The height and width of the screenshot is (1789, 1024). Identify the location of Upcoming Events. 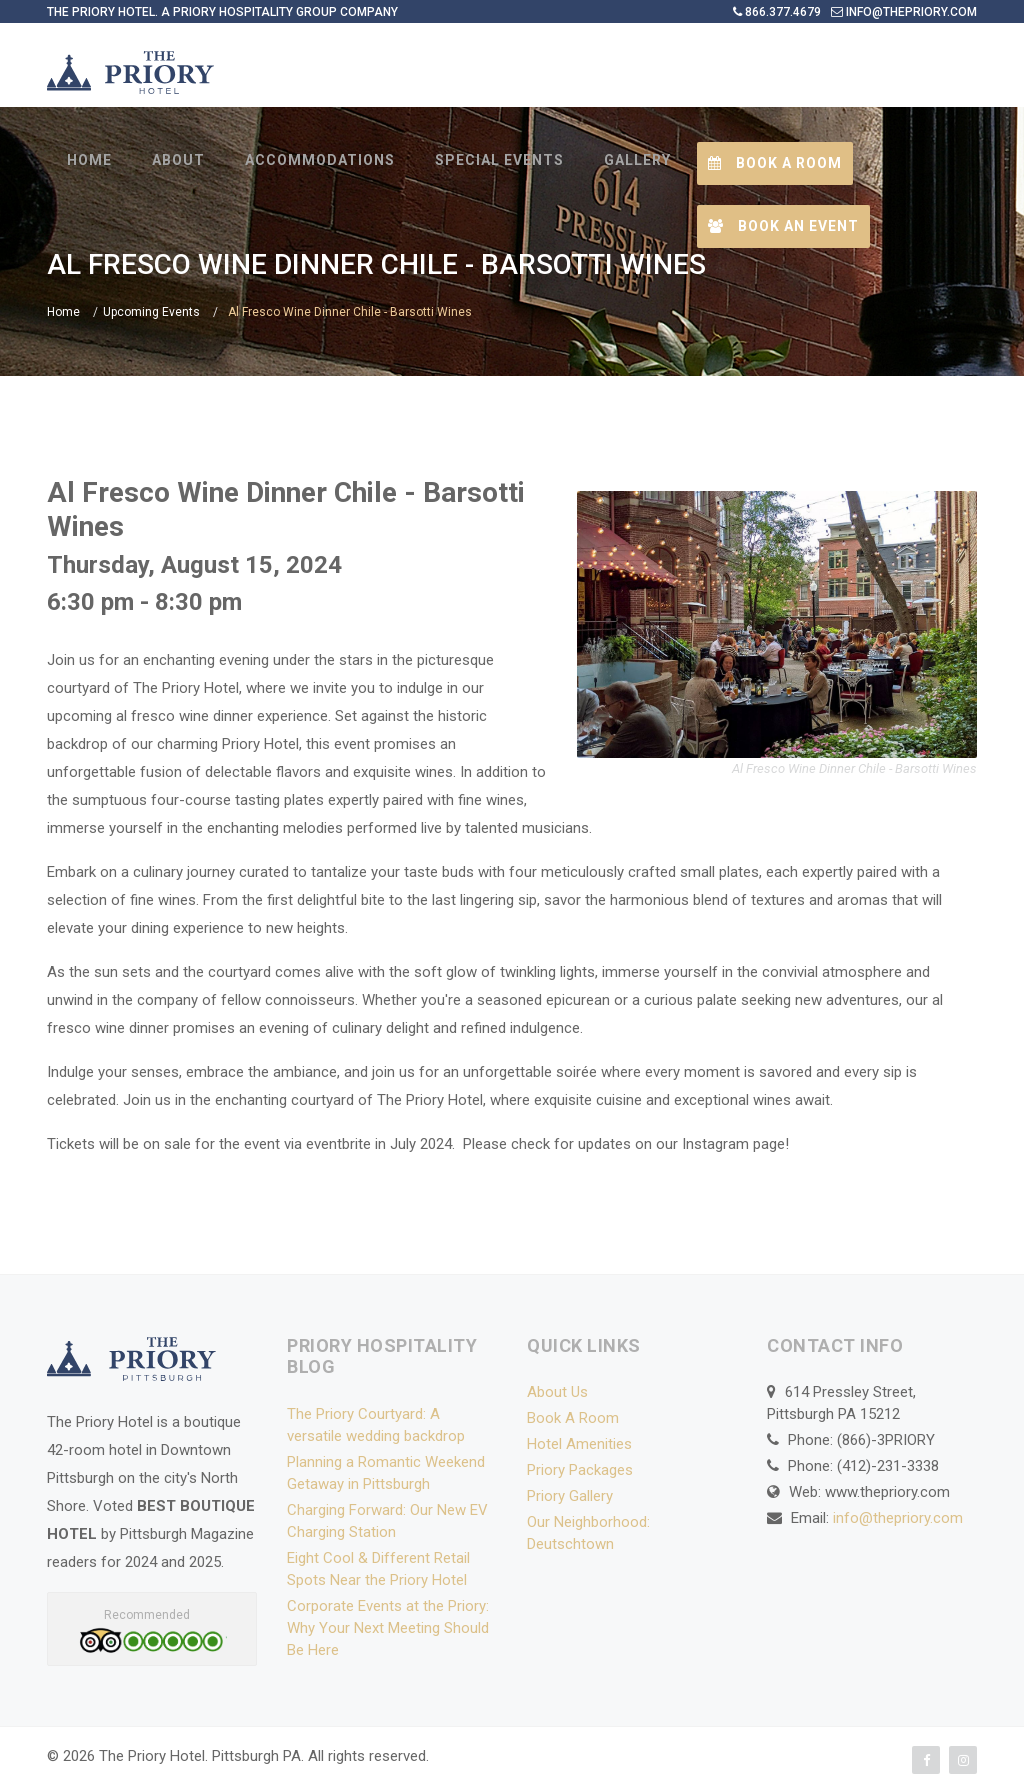
(151, 312).